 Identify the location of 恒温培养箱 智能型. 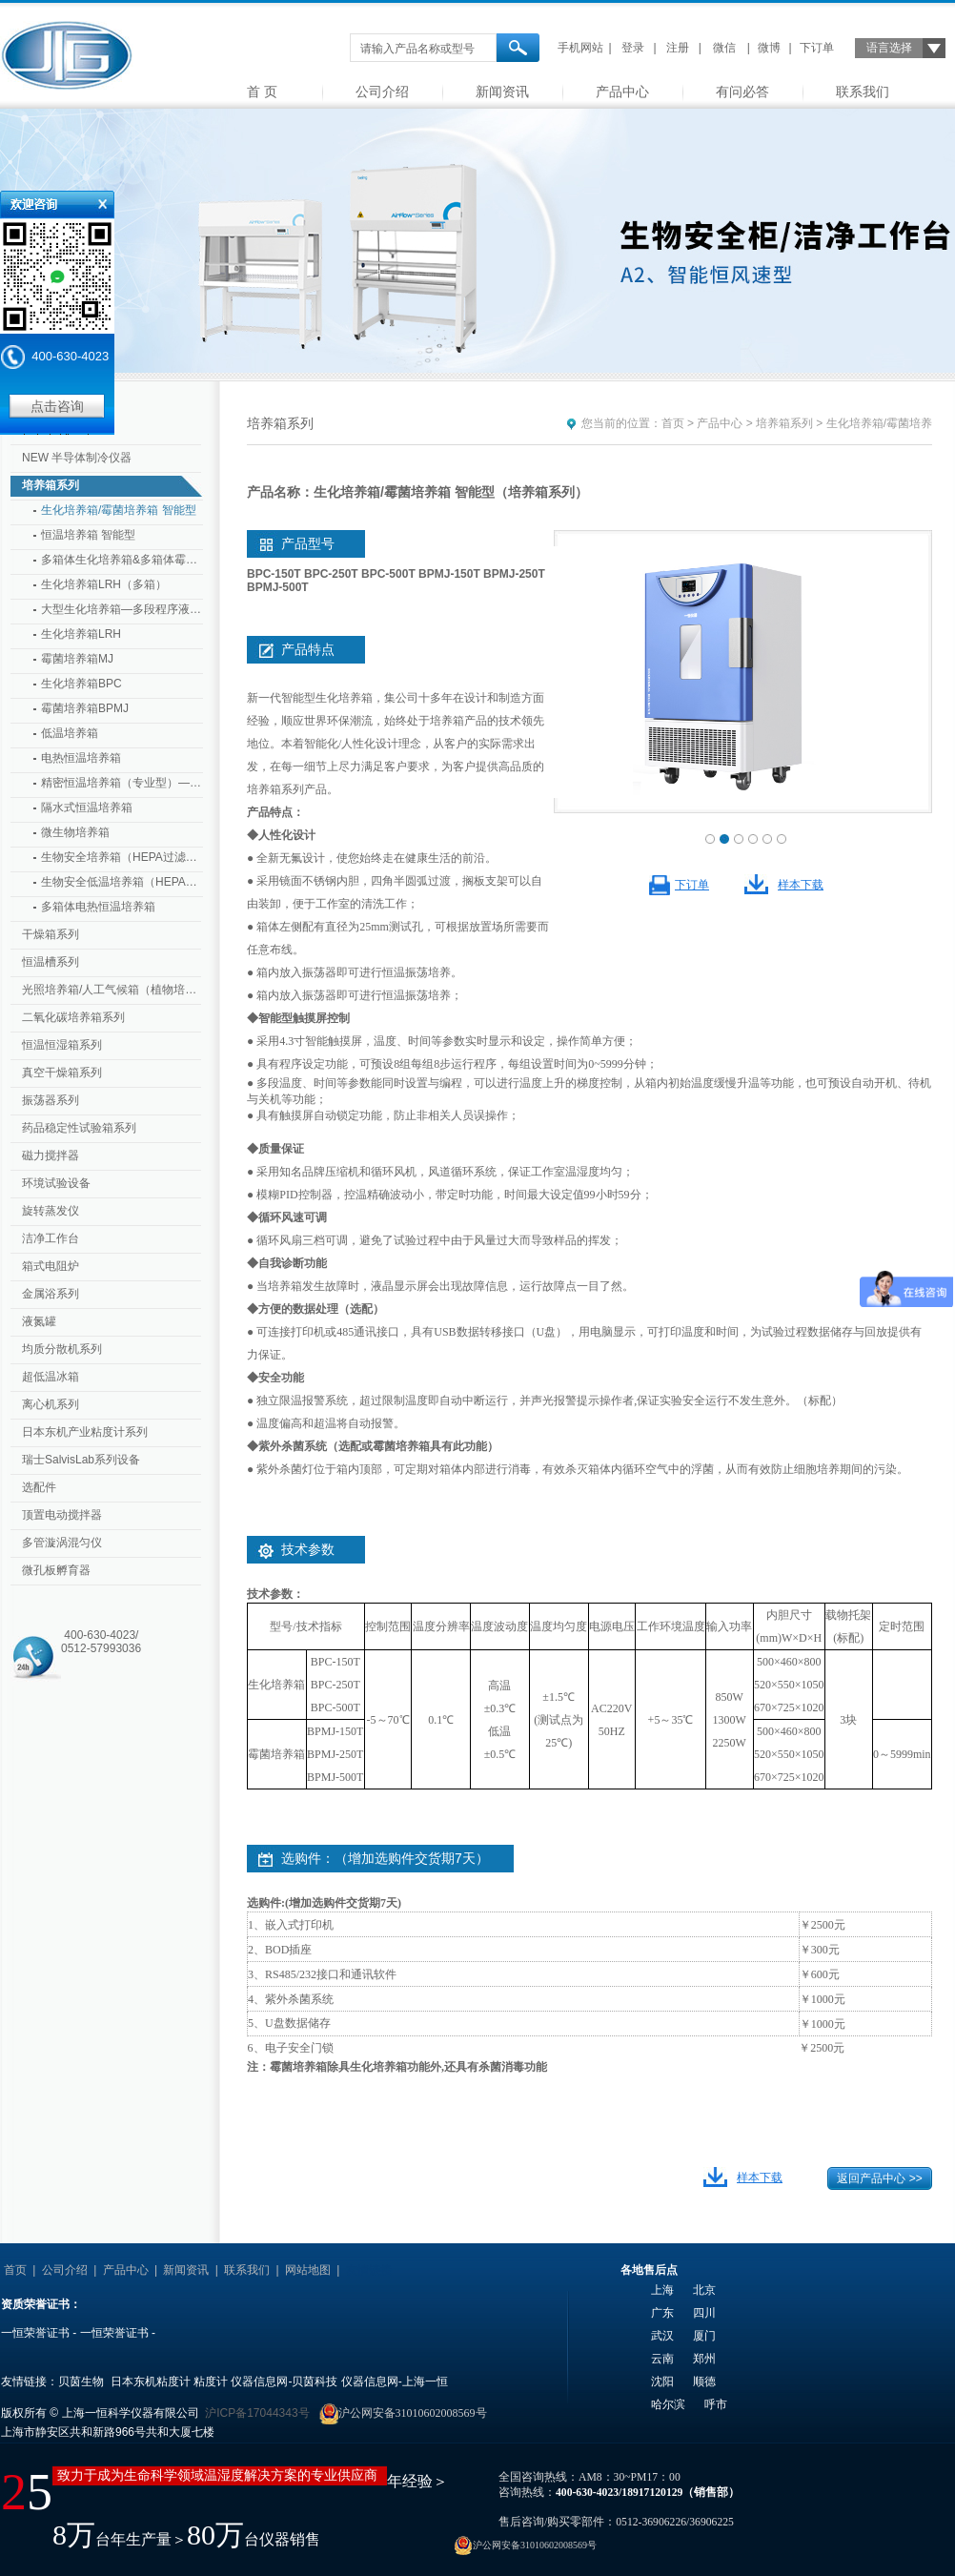
(88, 535).